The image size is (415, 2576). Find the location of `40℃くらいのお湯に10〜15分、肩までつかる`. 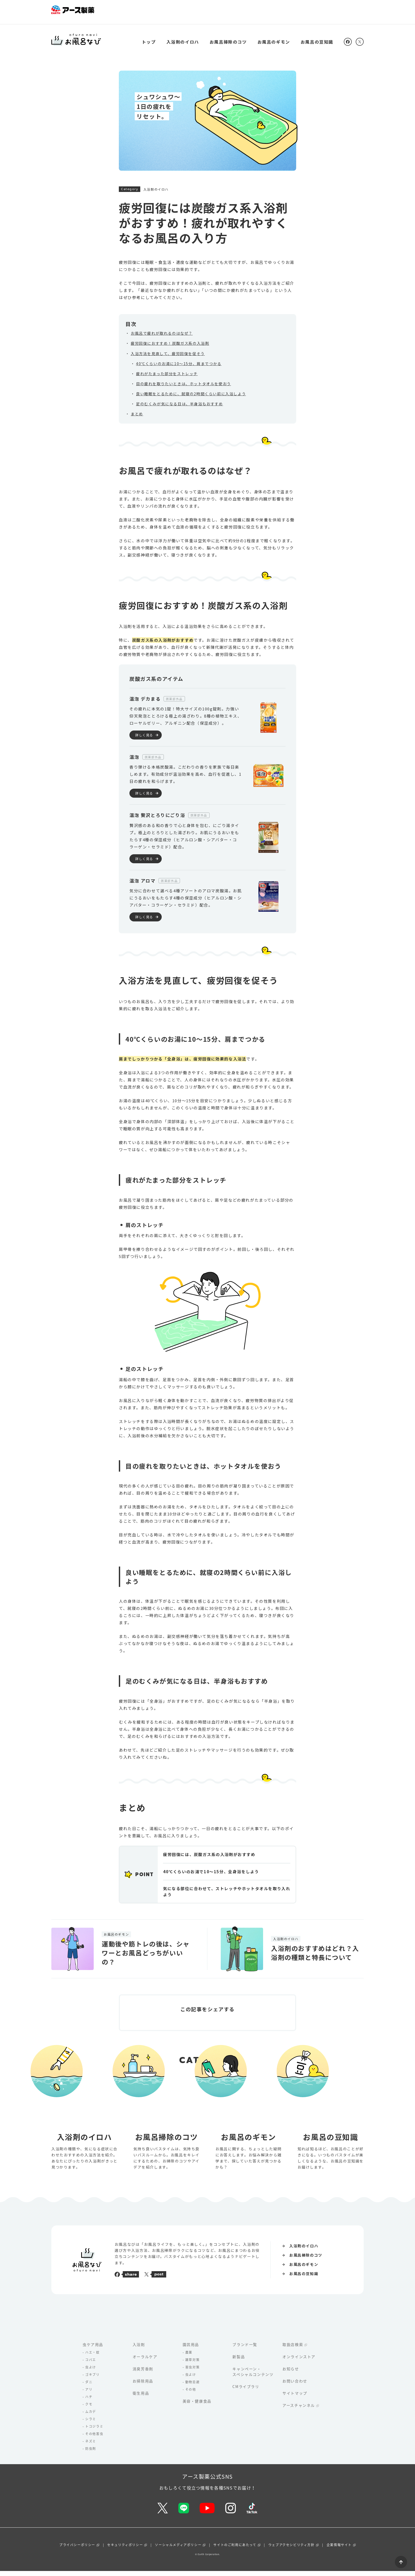

40℃くらいのお湯に10〜15分、肩までつかる is located at coordinates (179, 357).